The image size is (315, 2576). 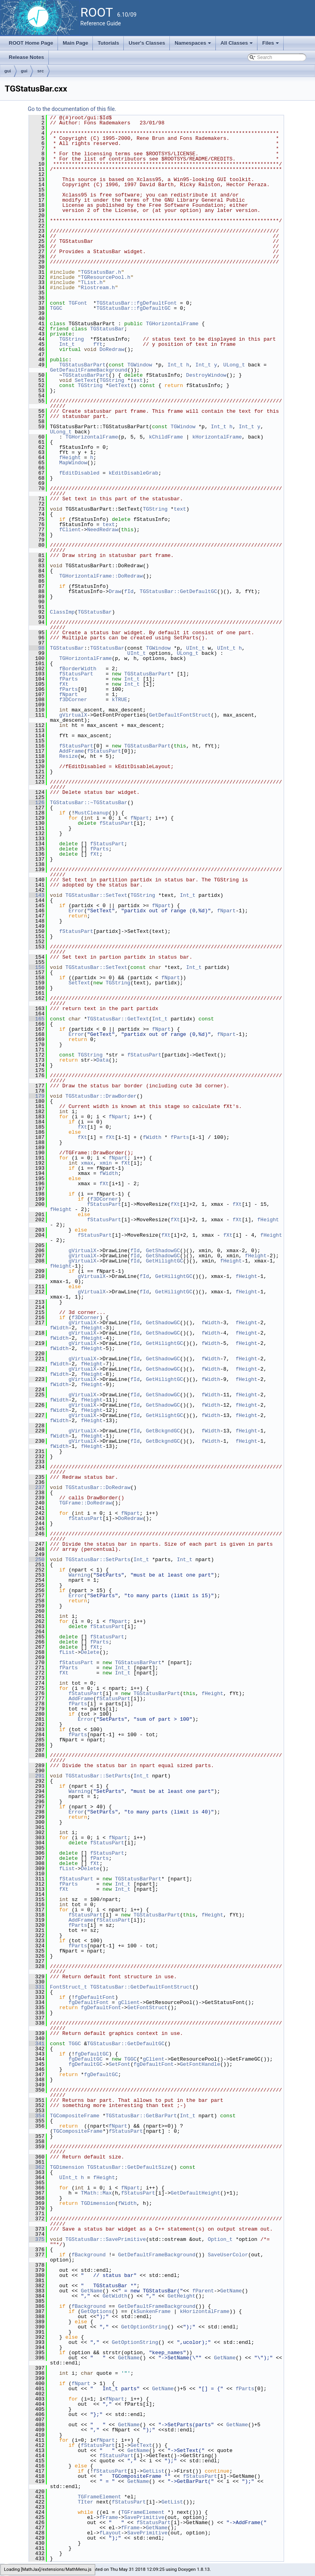 I want to click on TGStatusBar::fgDefaultGC, so click(x=133, y=308).